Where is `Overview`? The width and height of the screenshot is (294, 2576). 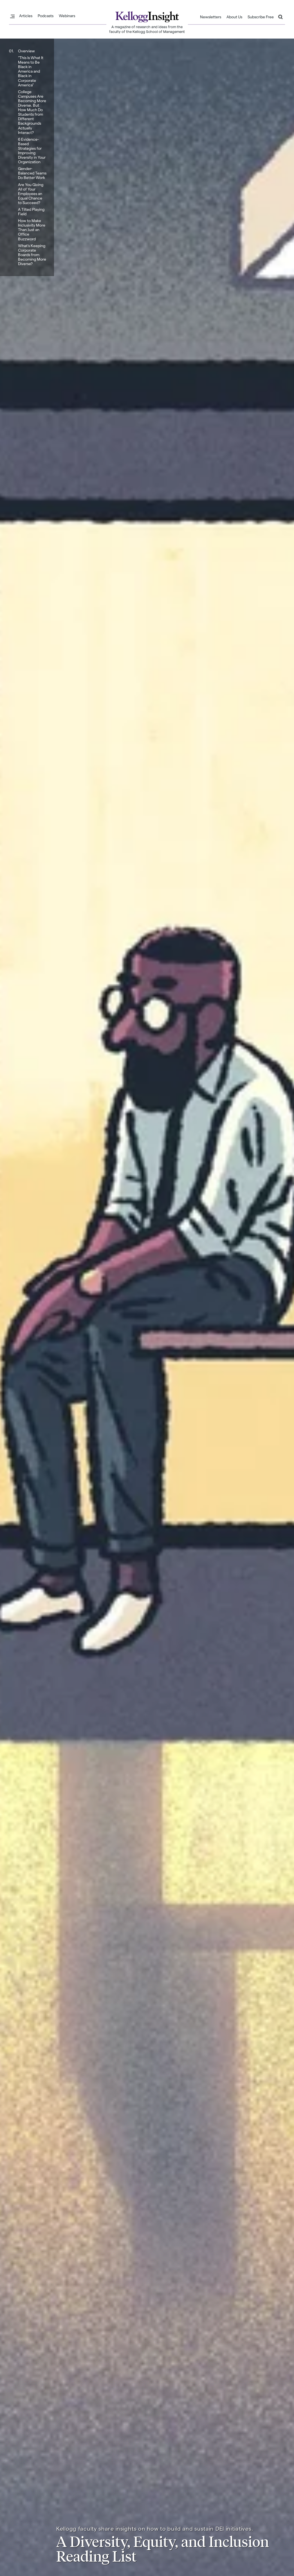
Overview is located at coordinates (26, 50).